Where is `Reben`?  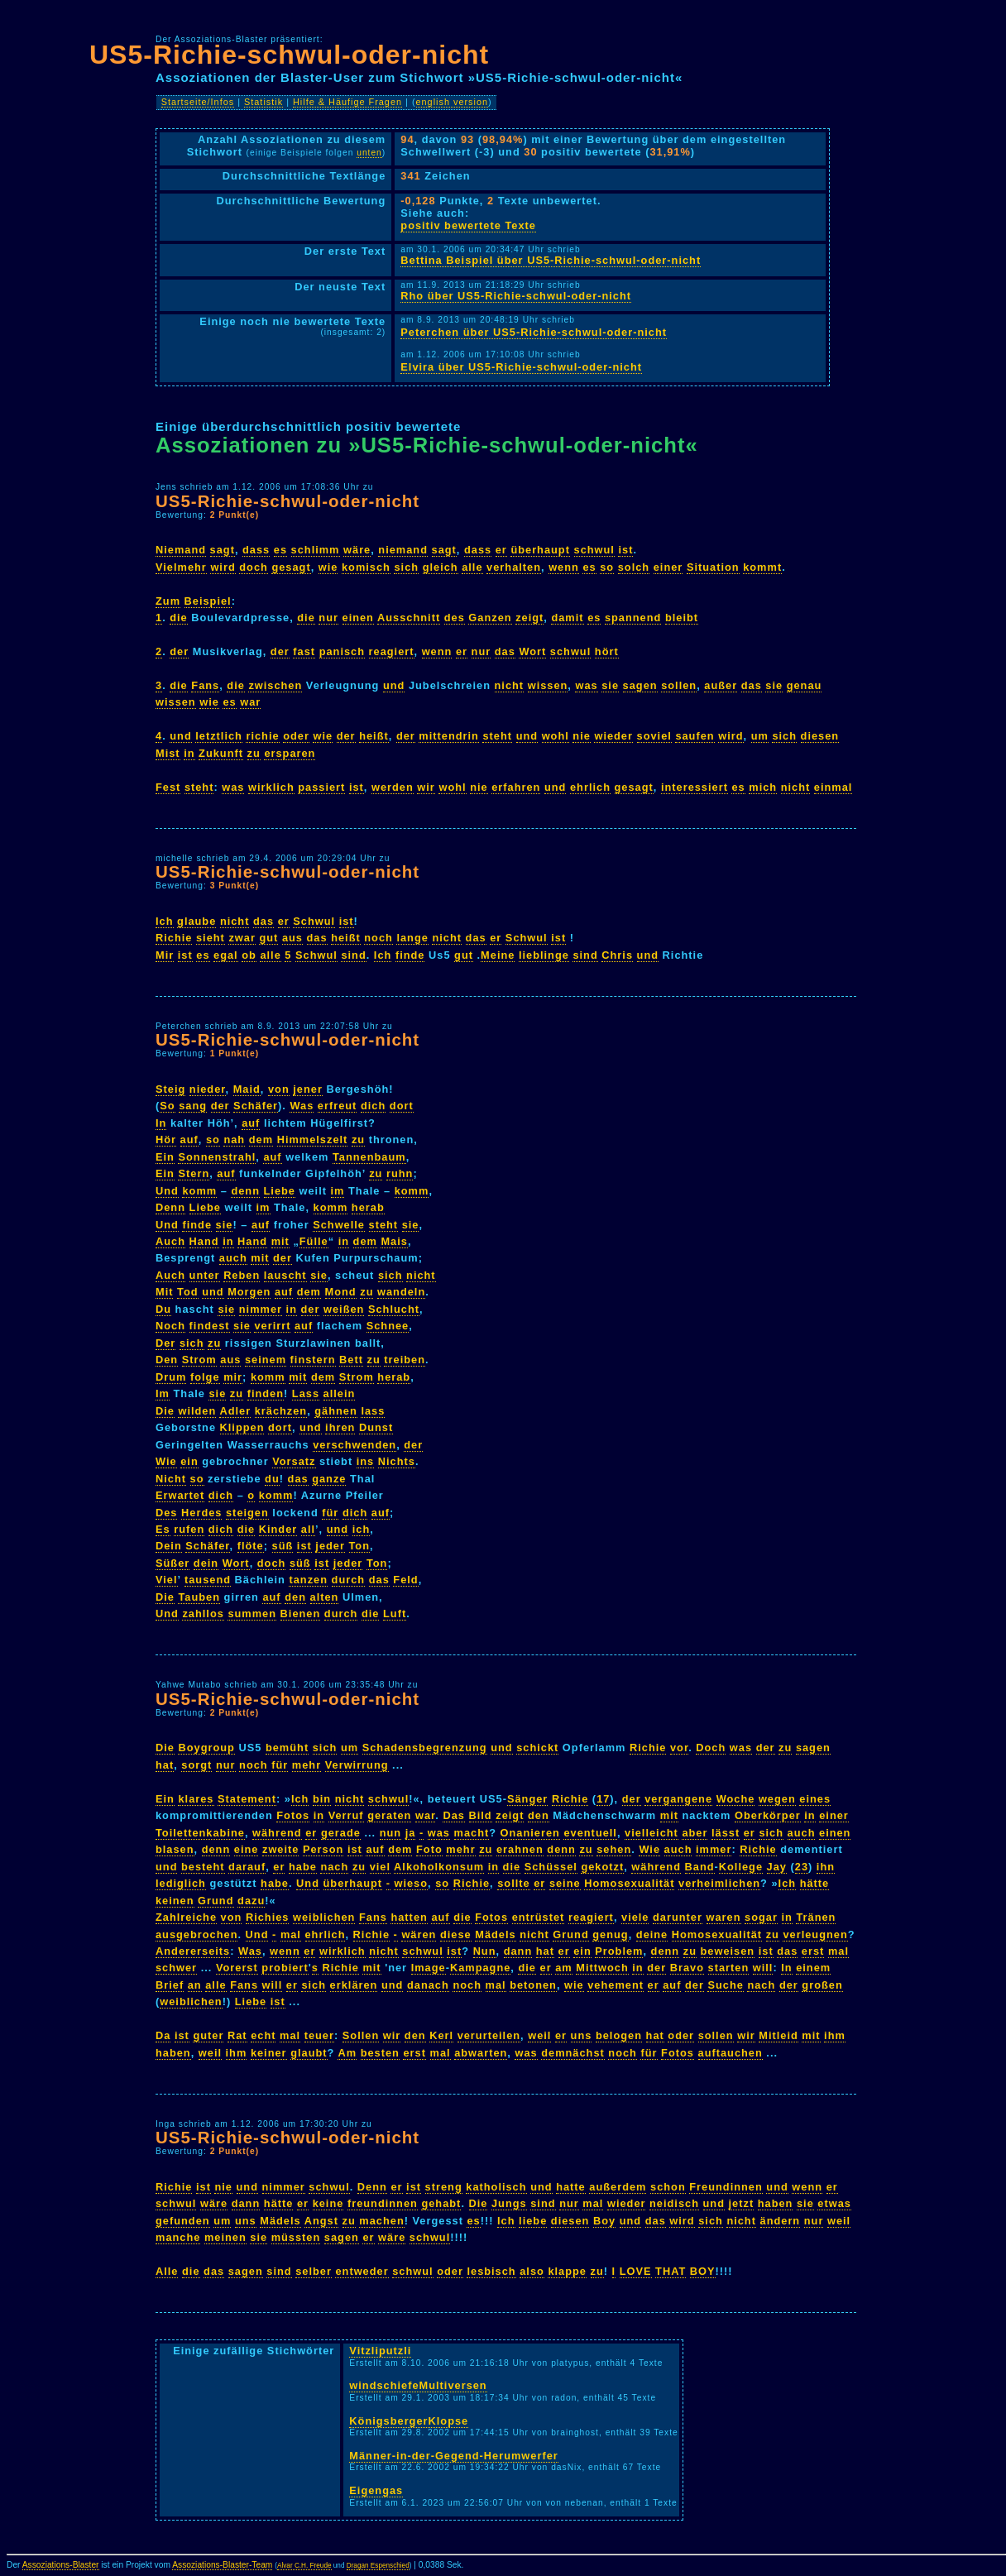
Reben is located at coordinates (241, 1275).